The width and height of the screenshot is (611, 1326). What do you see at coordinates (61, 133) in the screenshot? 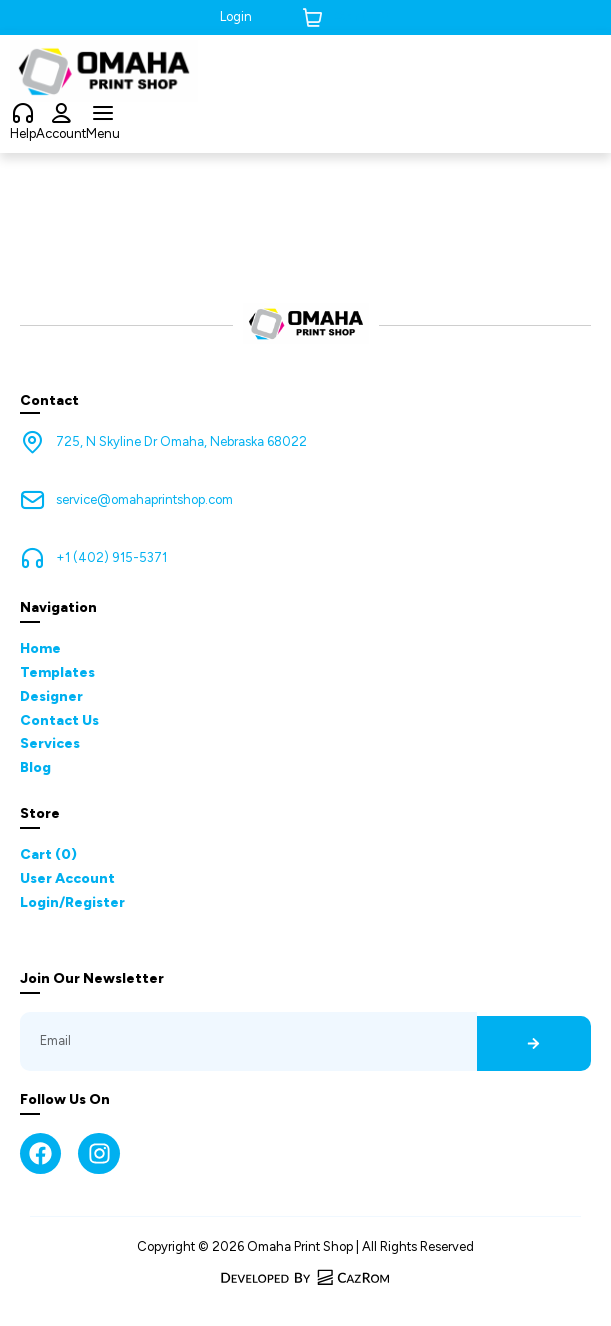
I see `Account` at bounding box center [61, 133].